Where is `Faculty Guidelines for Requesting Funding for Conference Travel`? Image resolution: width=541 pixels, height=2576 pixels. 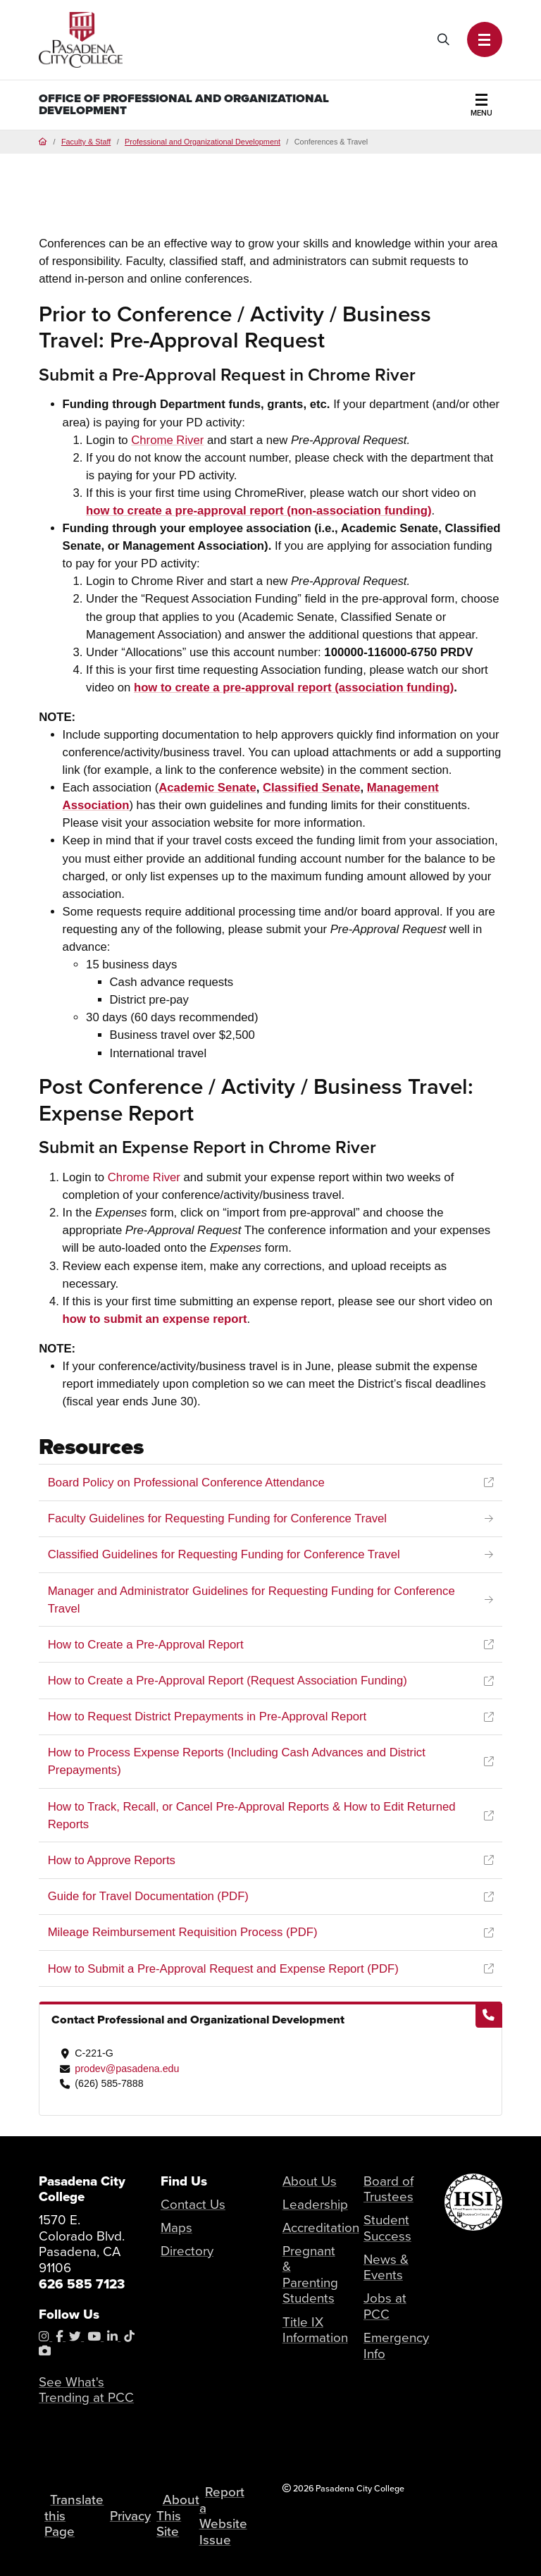
Faculty Guidelines for Requesting Funding for Conference Travel is located at coordinates (217, 1518).